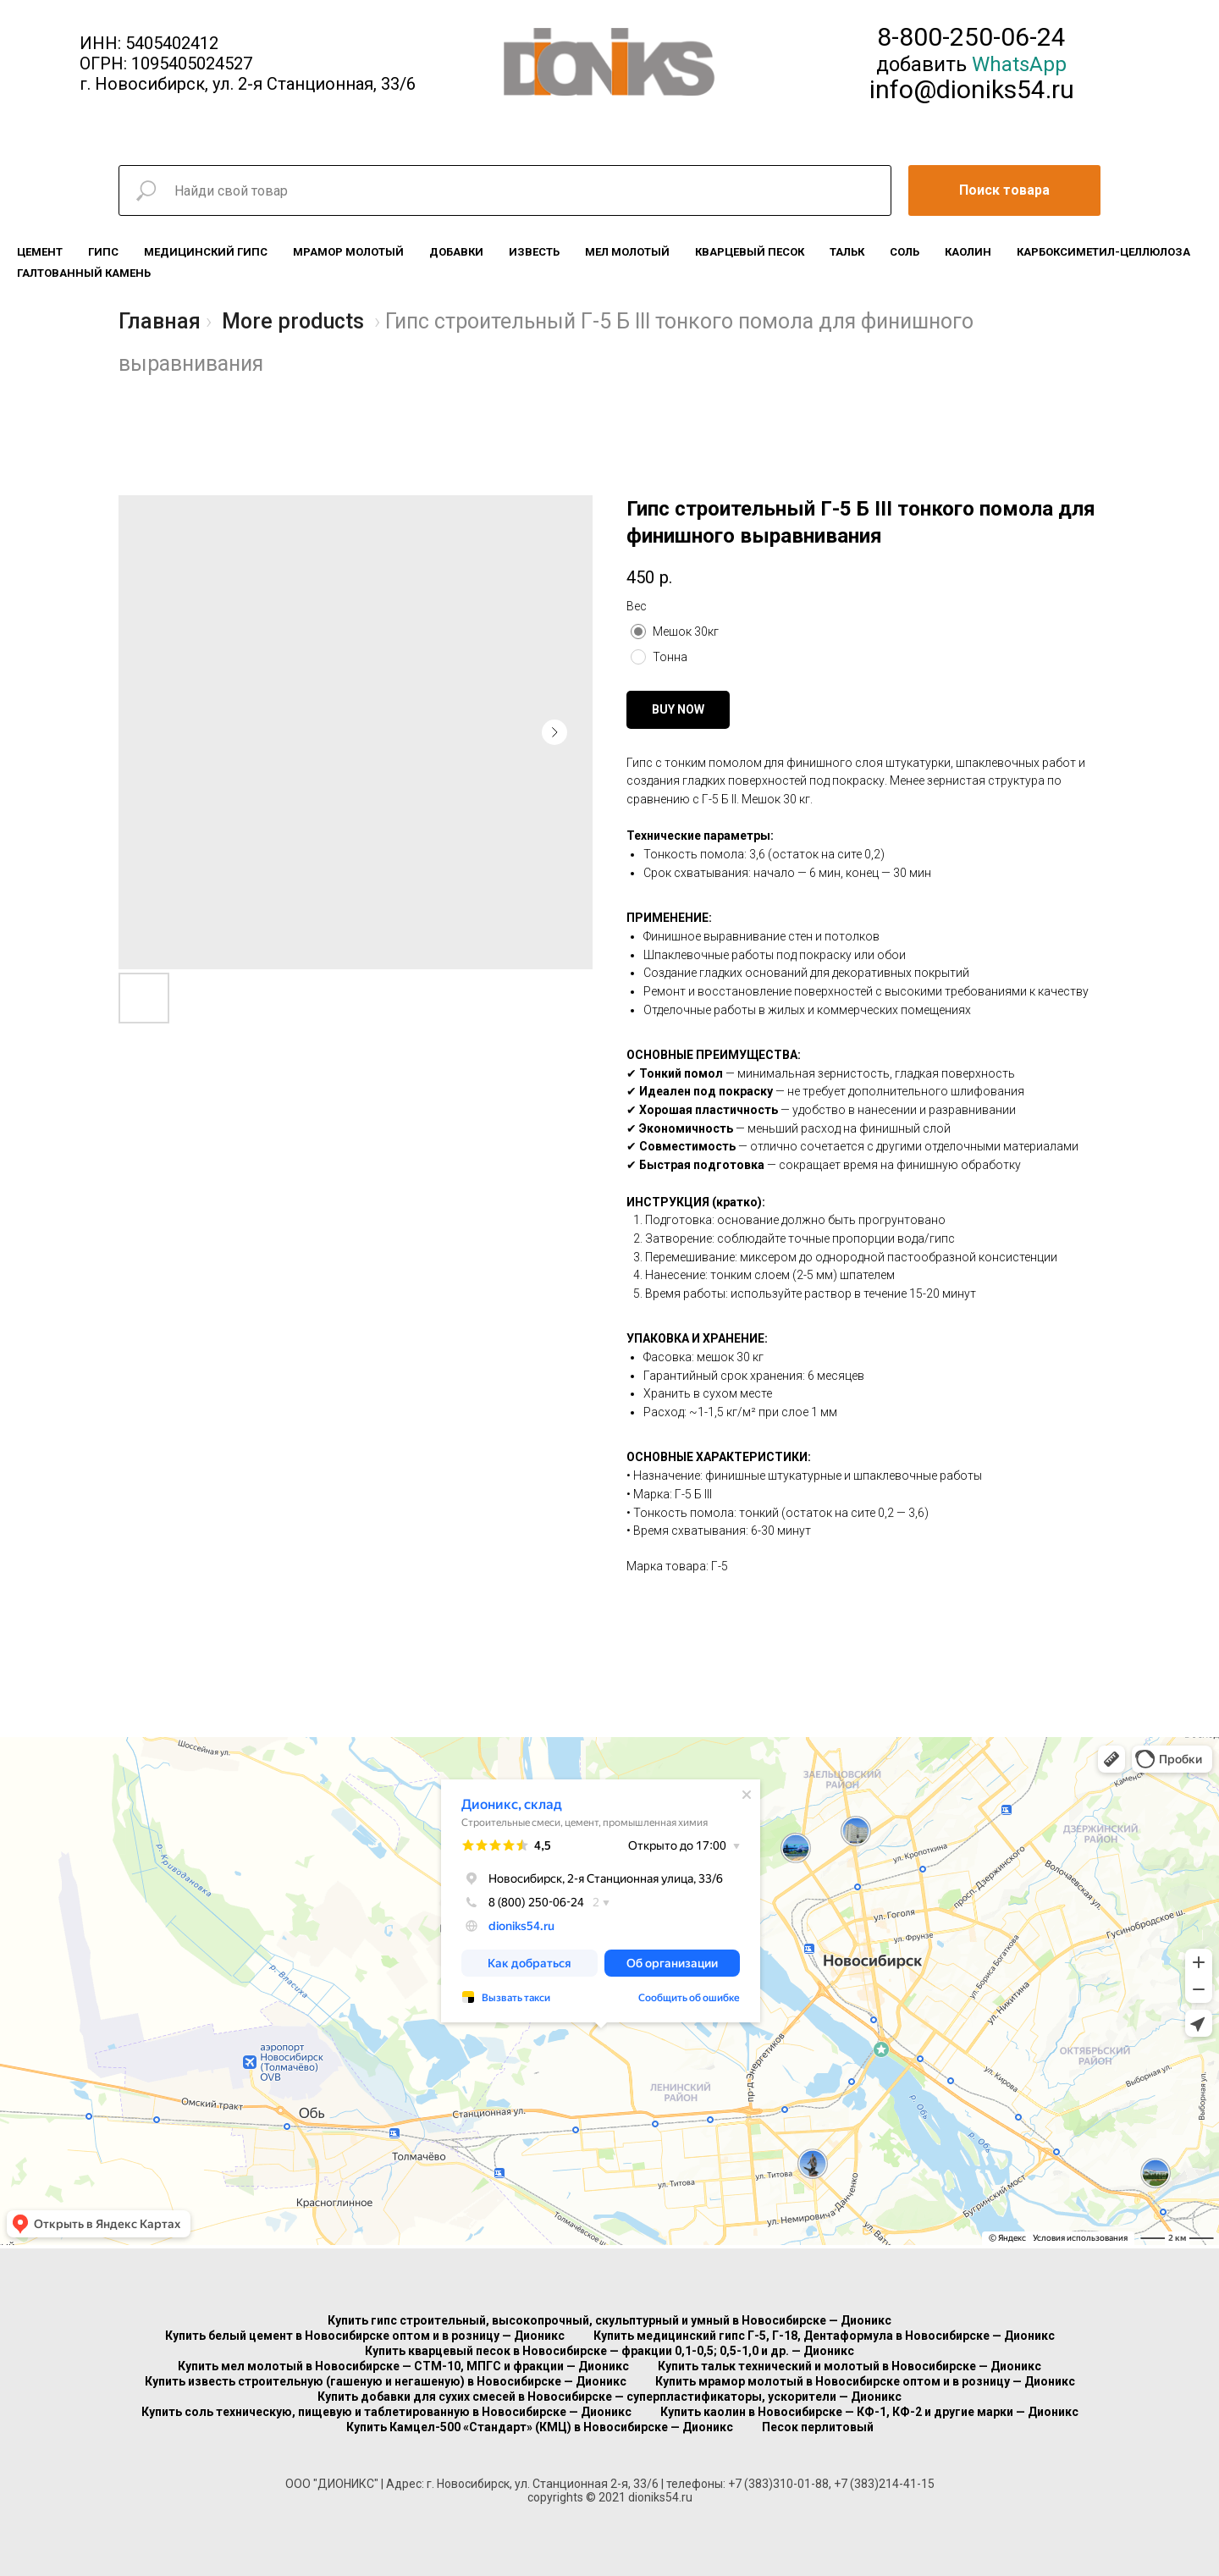 The image size is (1219, 2576). Describe the element at coordinates (847, 251) in the screenshot. I see `Тальк` at that location.